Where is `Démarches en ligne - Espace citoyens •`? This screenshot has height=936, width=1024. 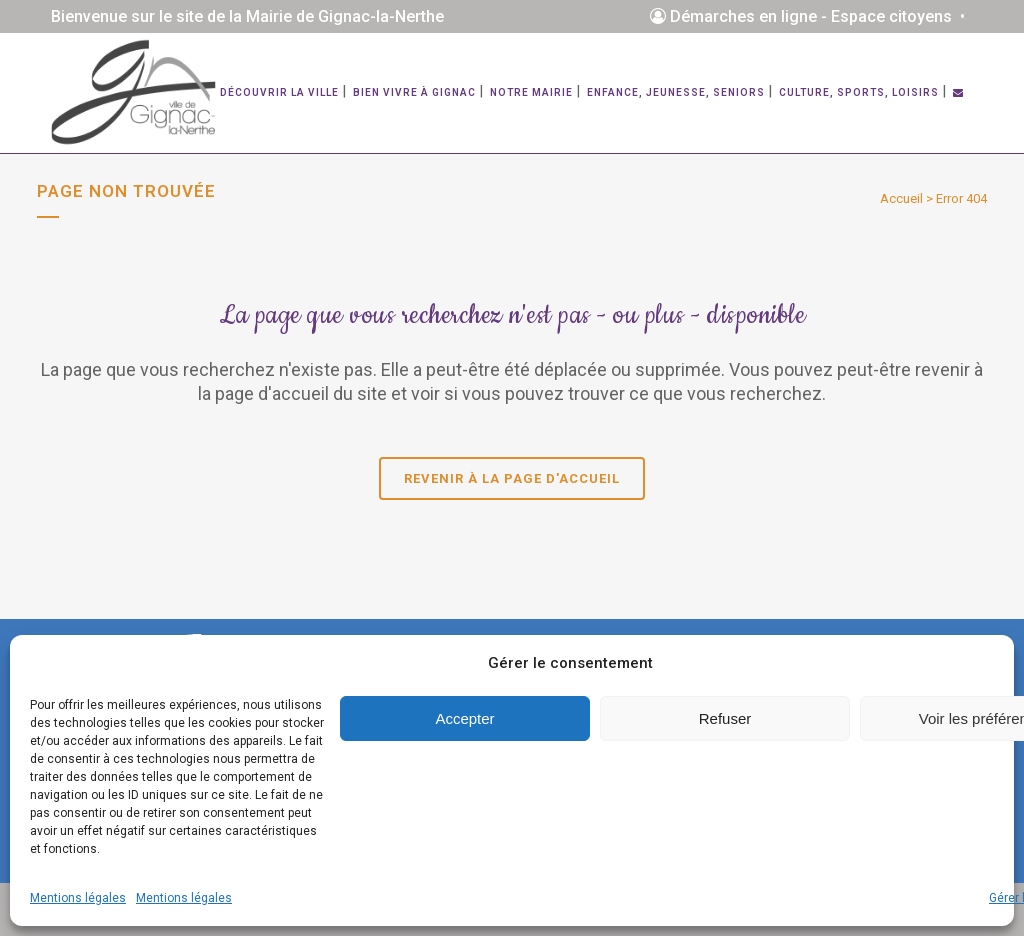
Démarches en ligne - Espace citoyens • is located at coordinates (811, 16).